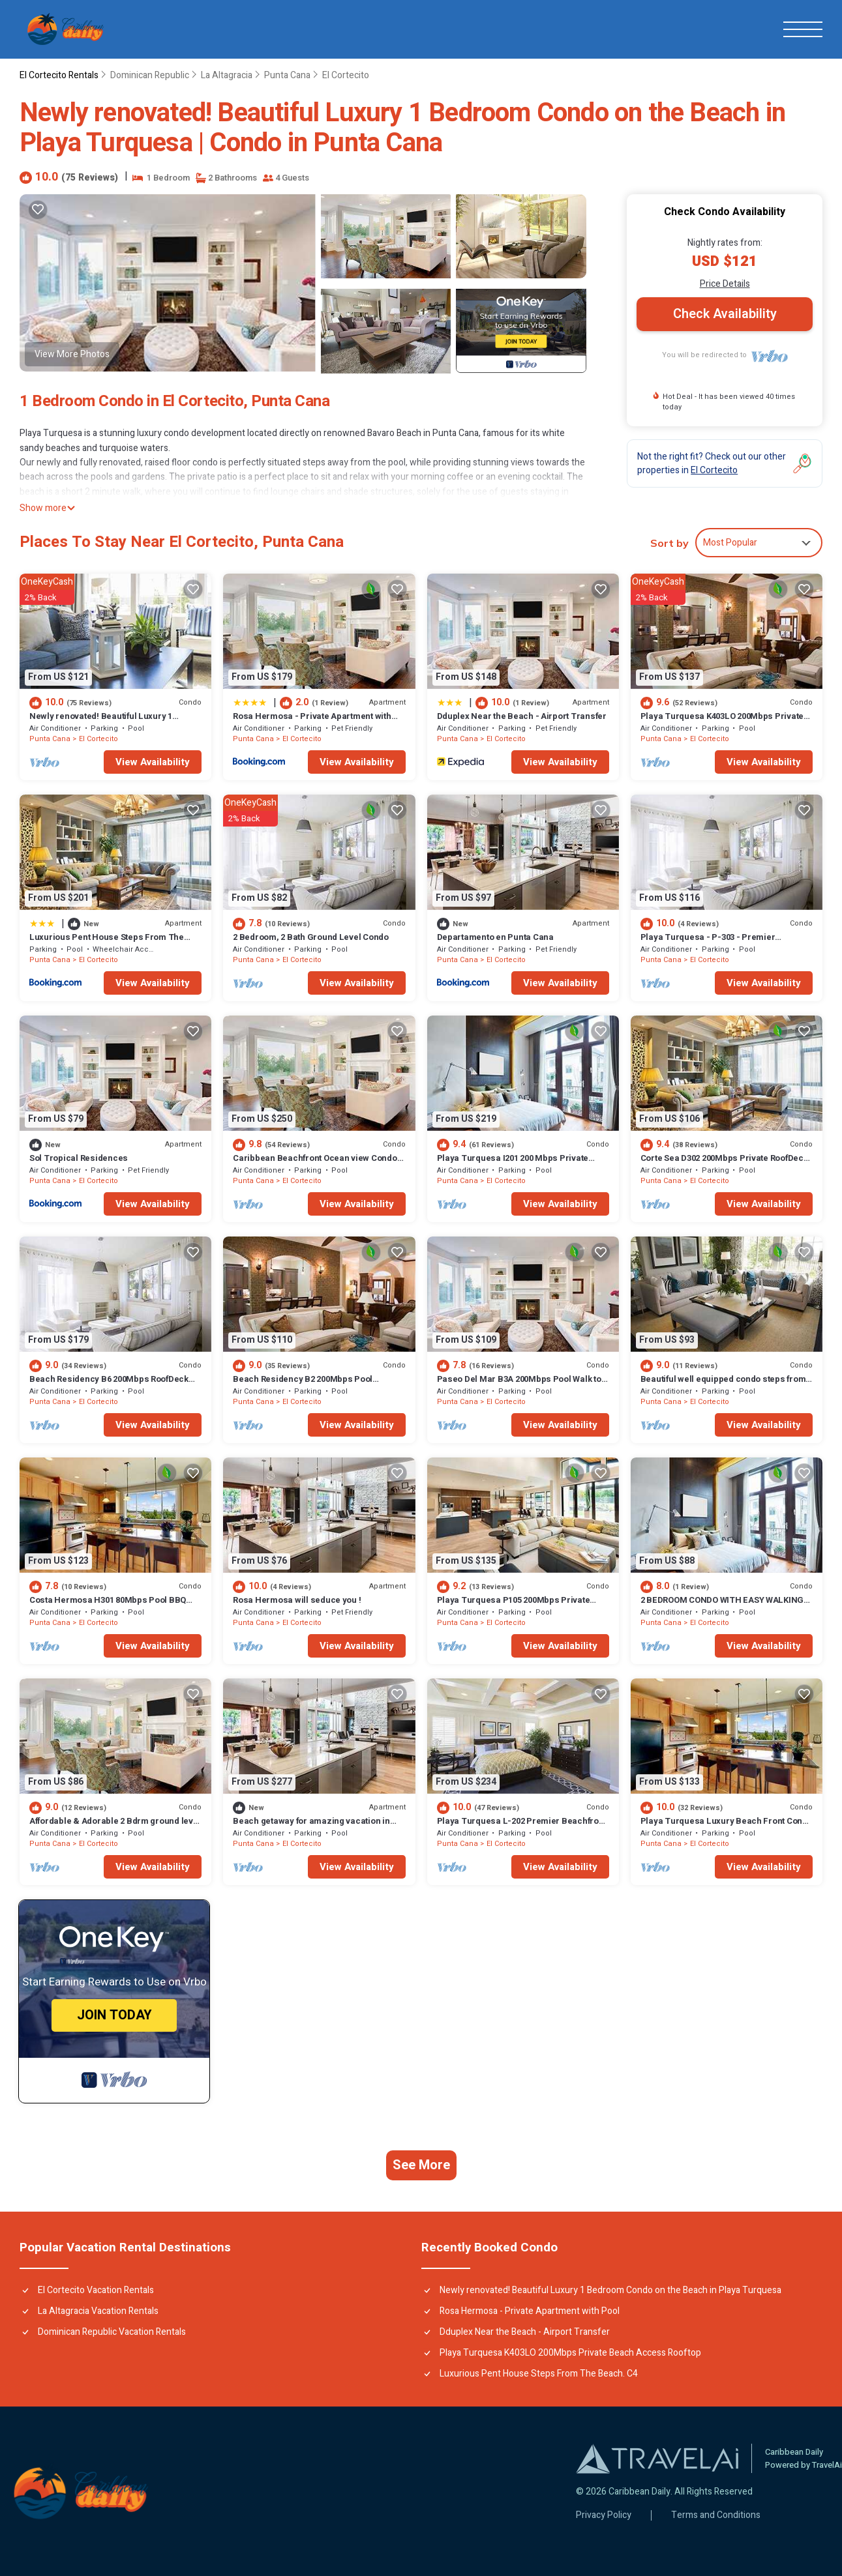 Image resolution: width=842 pixels, height=2576 pixels. What do you see at coordinates (725, 313) in the screenshot?
I see `Check Availability` at bounding box center [725, 313].